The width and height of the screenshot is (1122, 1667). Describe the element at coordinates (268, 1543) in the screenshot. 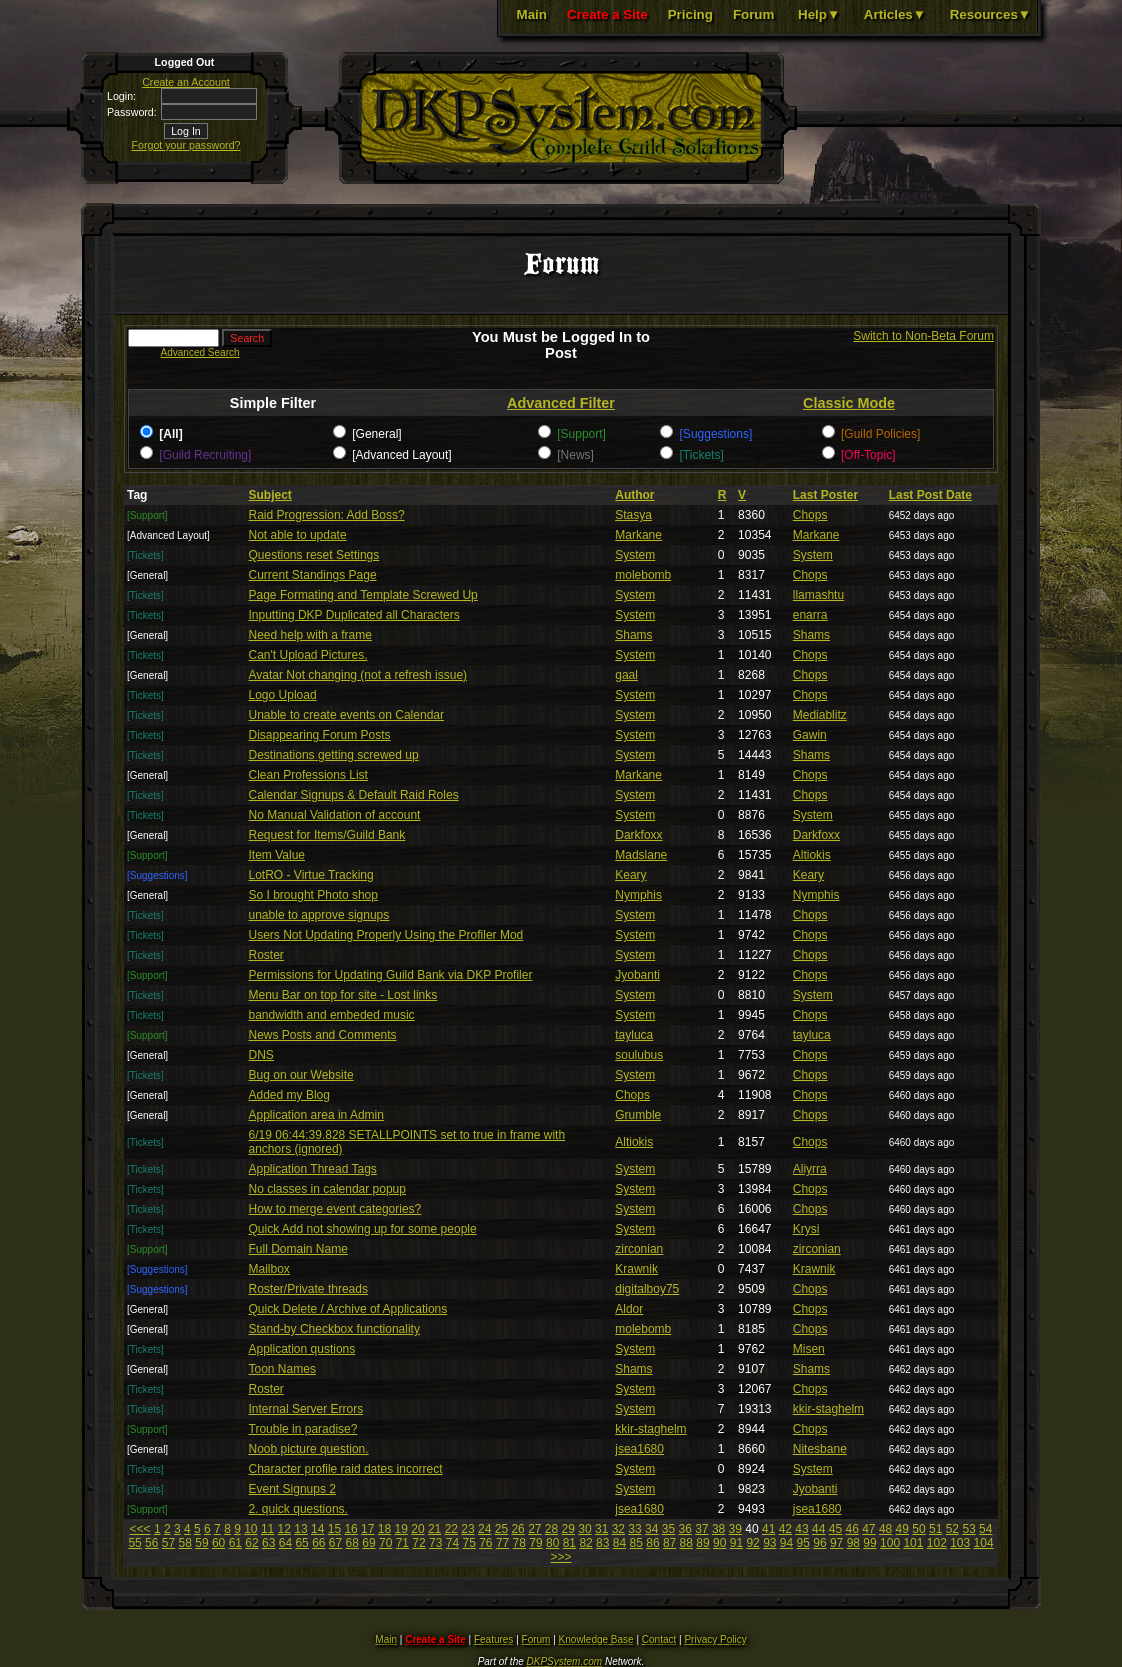

I see `63` at that location.